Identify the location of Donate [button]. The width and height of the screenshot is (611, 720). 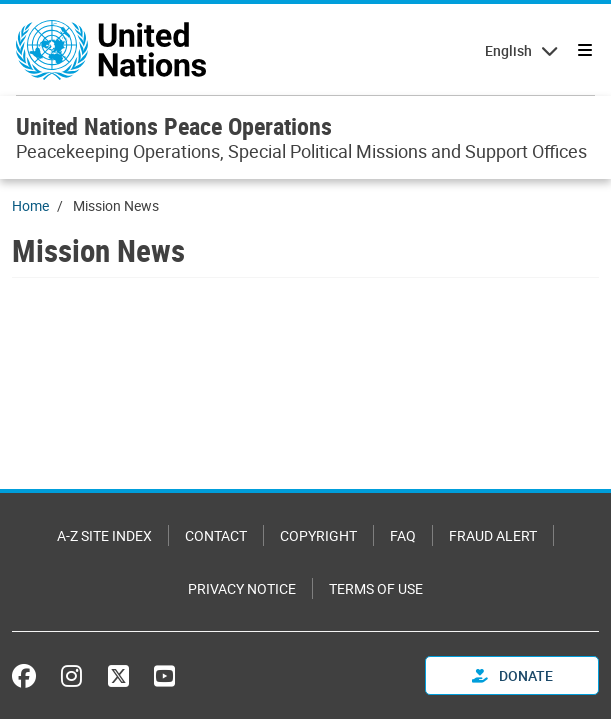
(512, 675).